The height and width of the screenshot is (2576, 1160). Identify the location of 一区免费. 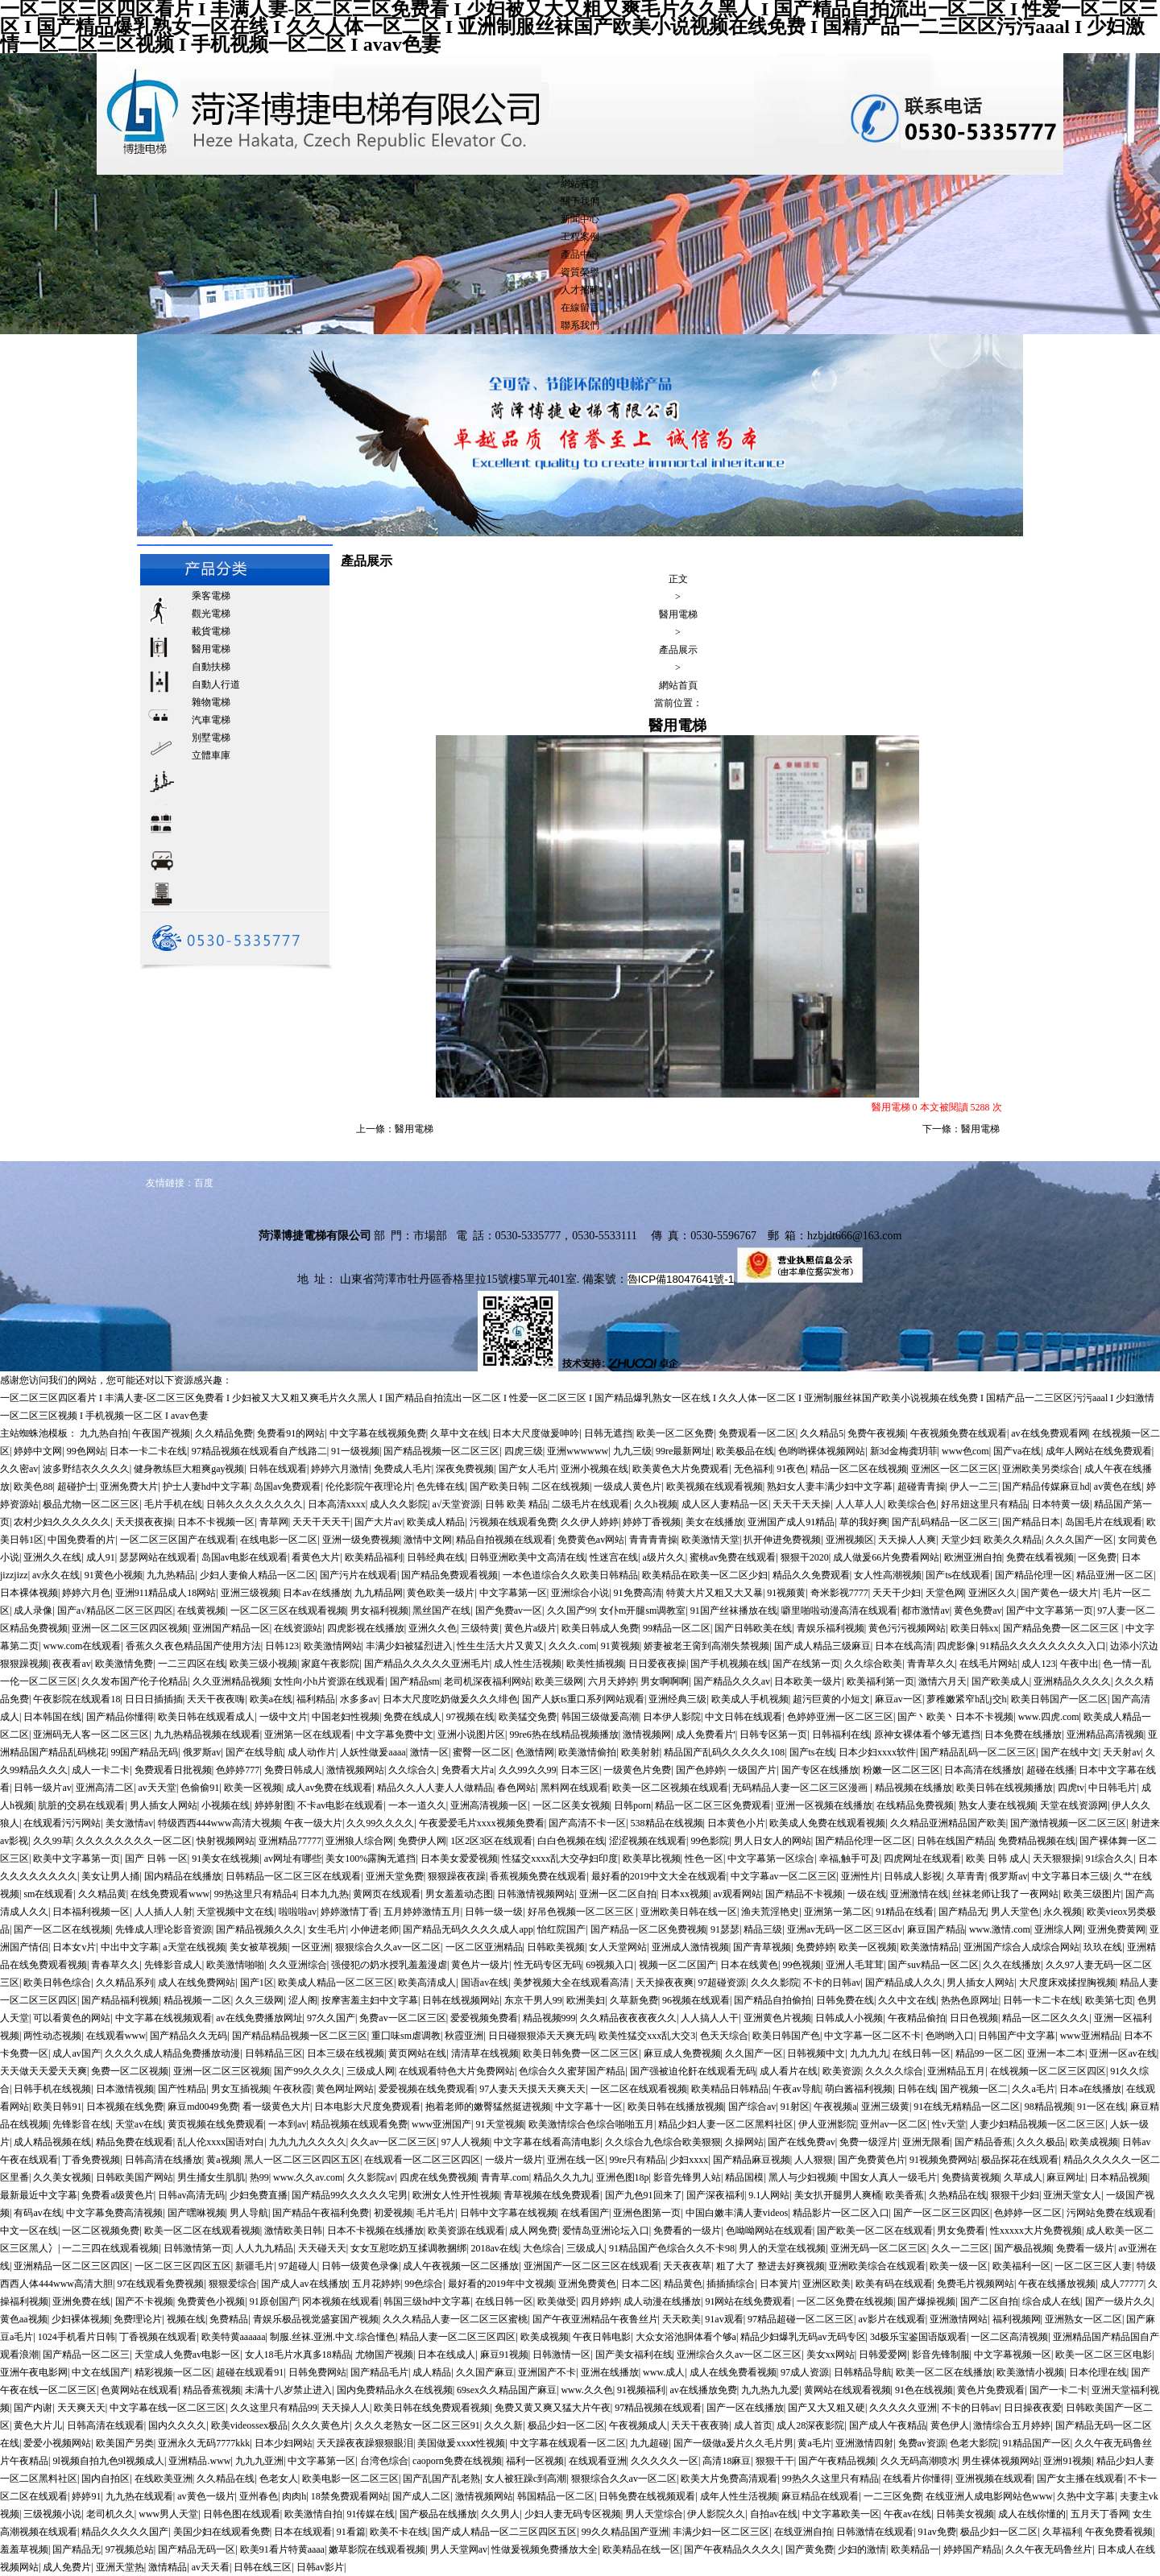
(1097, 1557).